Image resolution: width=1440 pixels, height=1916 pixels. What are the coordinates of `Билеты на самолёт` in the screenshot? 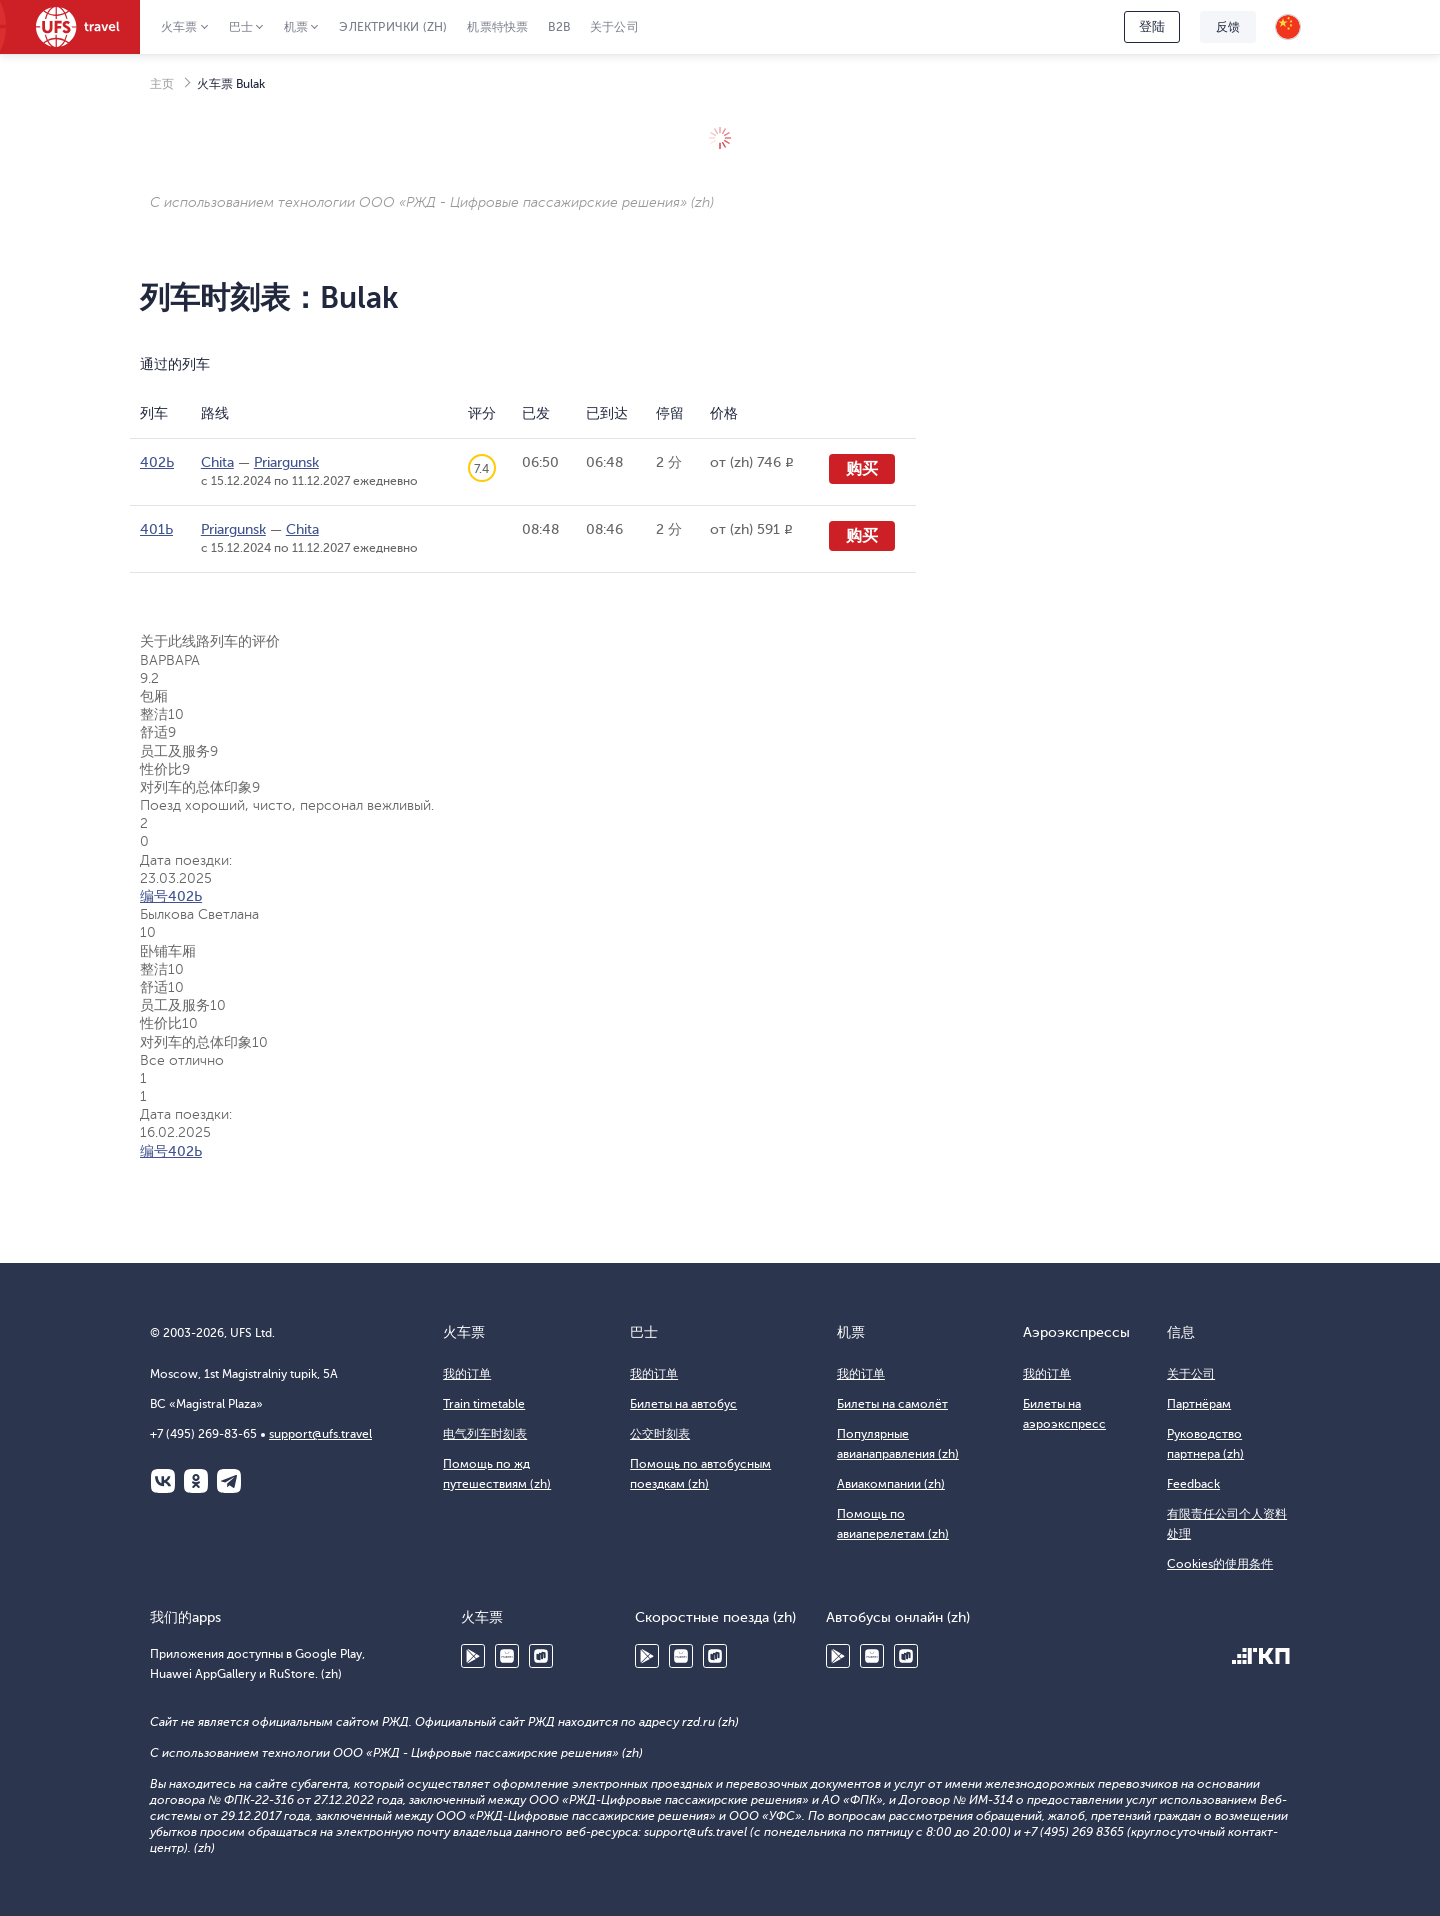 It's located at (892, 1404).